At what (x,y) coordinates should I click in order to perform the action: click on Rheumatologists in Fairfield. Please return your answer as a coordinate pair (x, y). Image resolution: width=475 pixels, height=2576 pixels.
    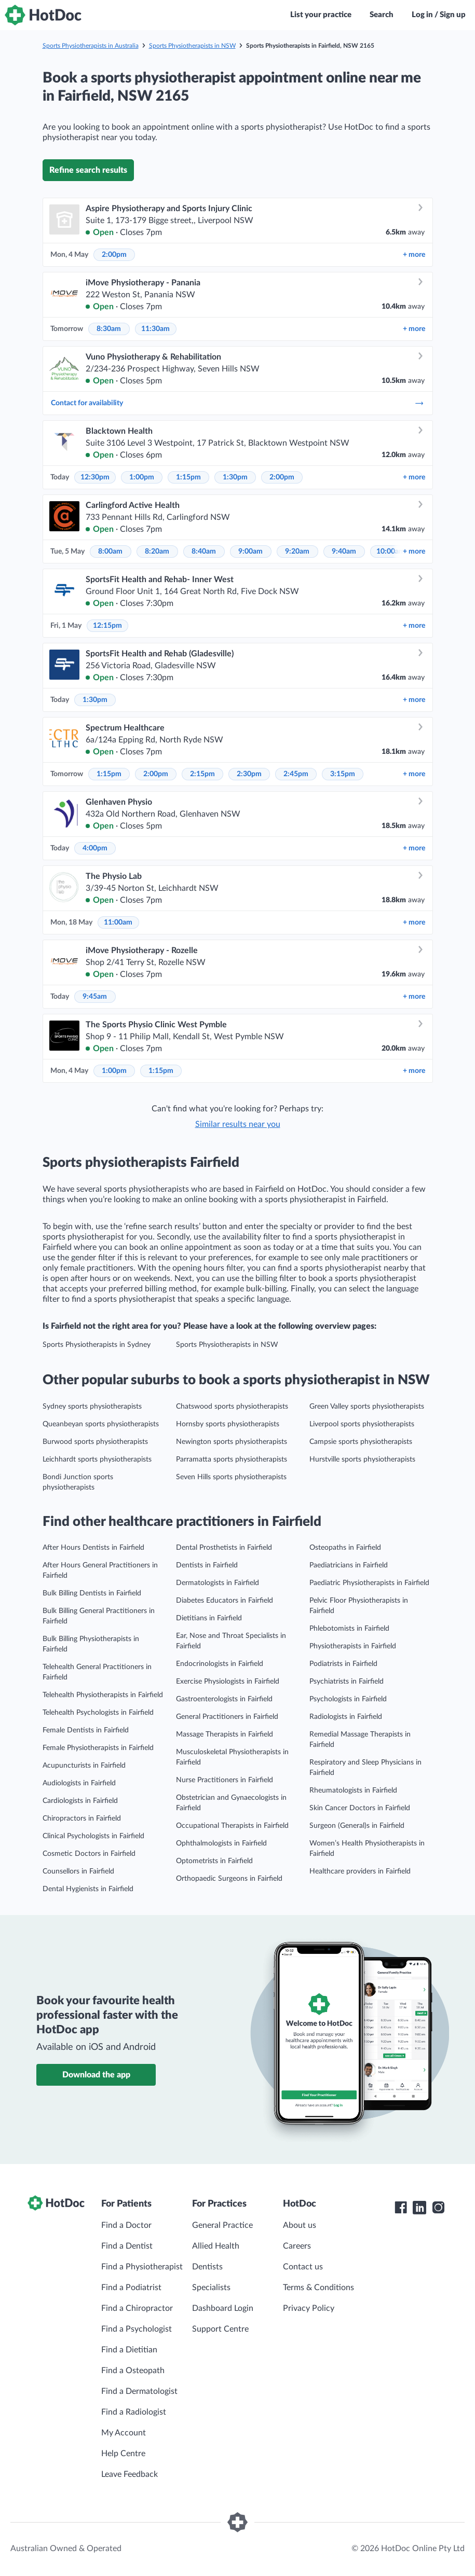
    Looking at the image, I should click on (353, 1790).